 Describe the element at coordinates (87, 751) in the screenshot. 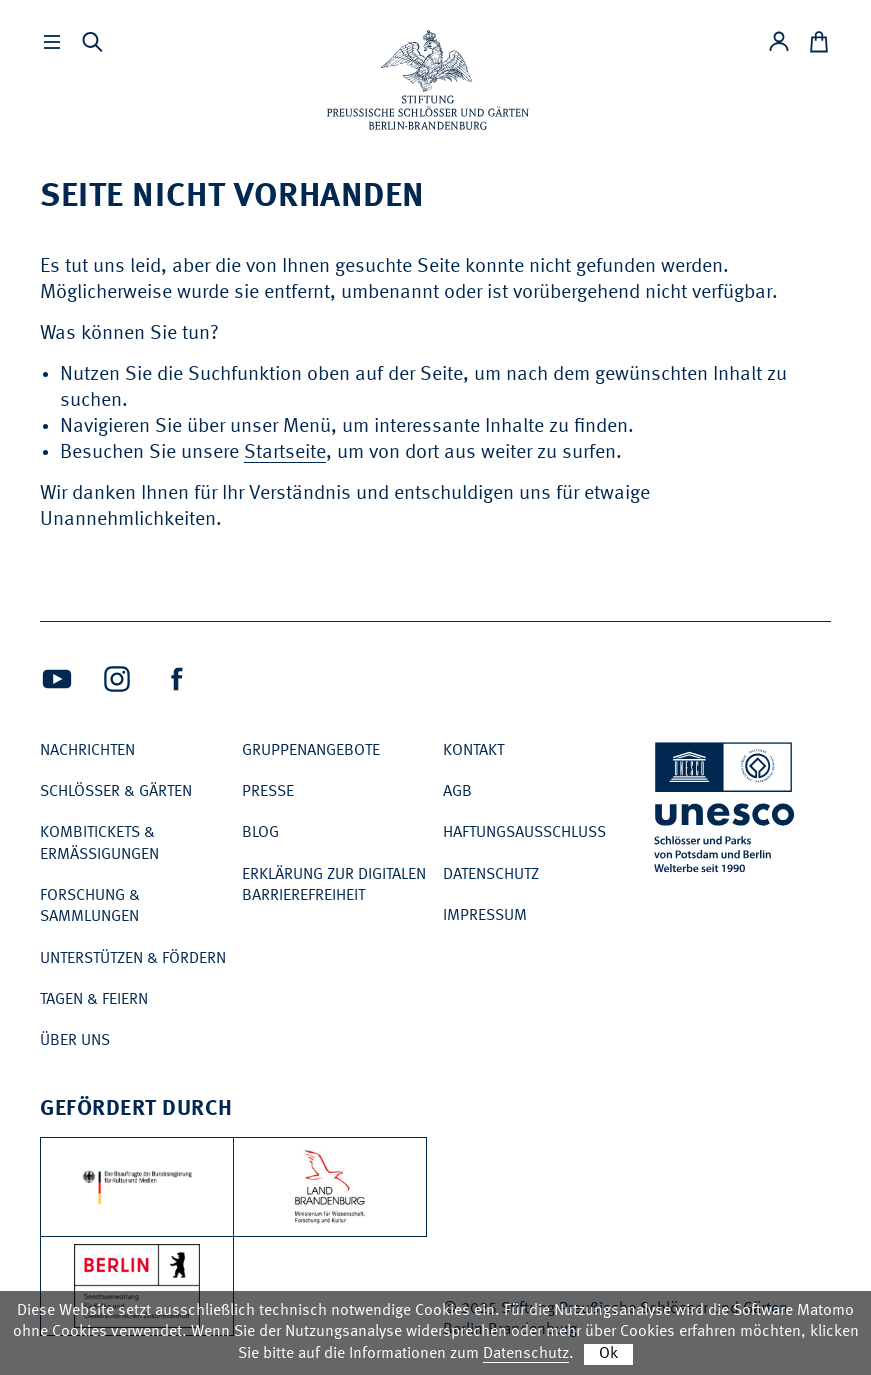

I see `Nachrichten` at that location.